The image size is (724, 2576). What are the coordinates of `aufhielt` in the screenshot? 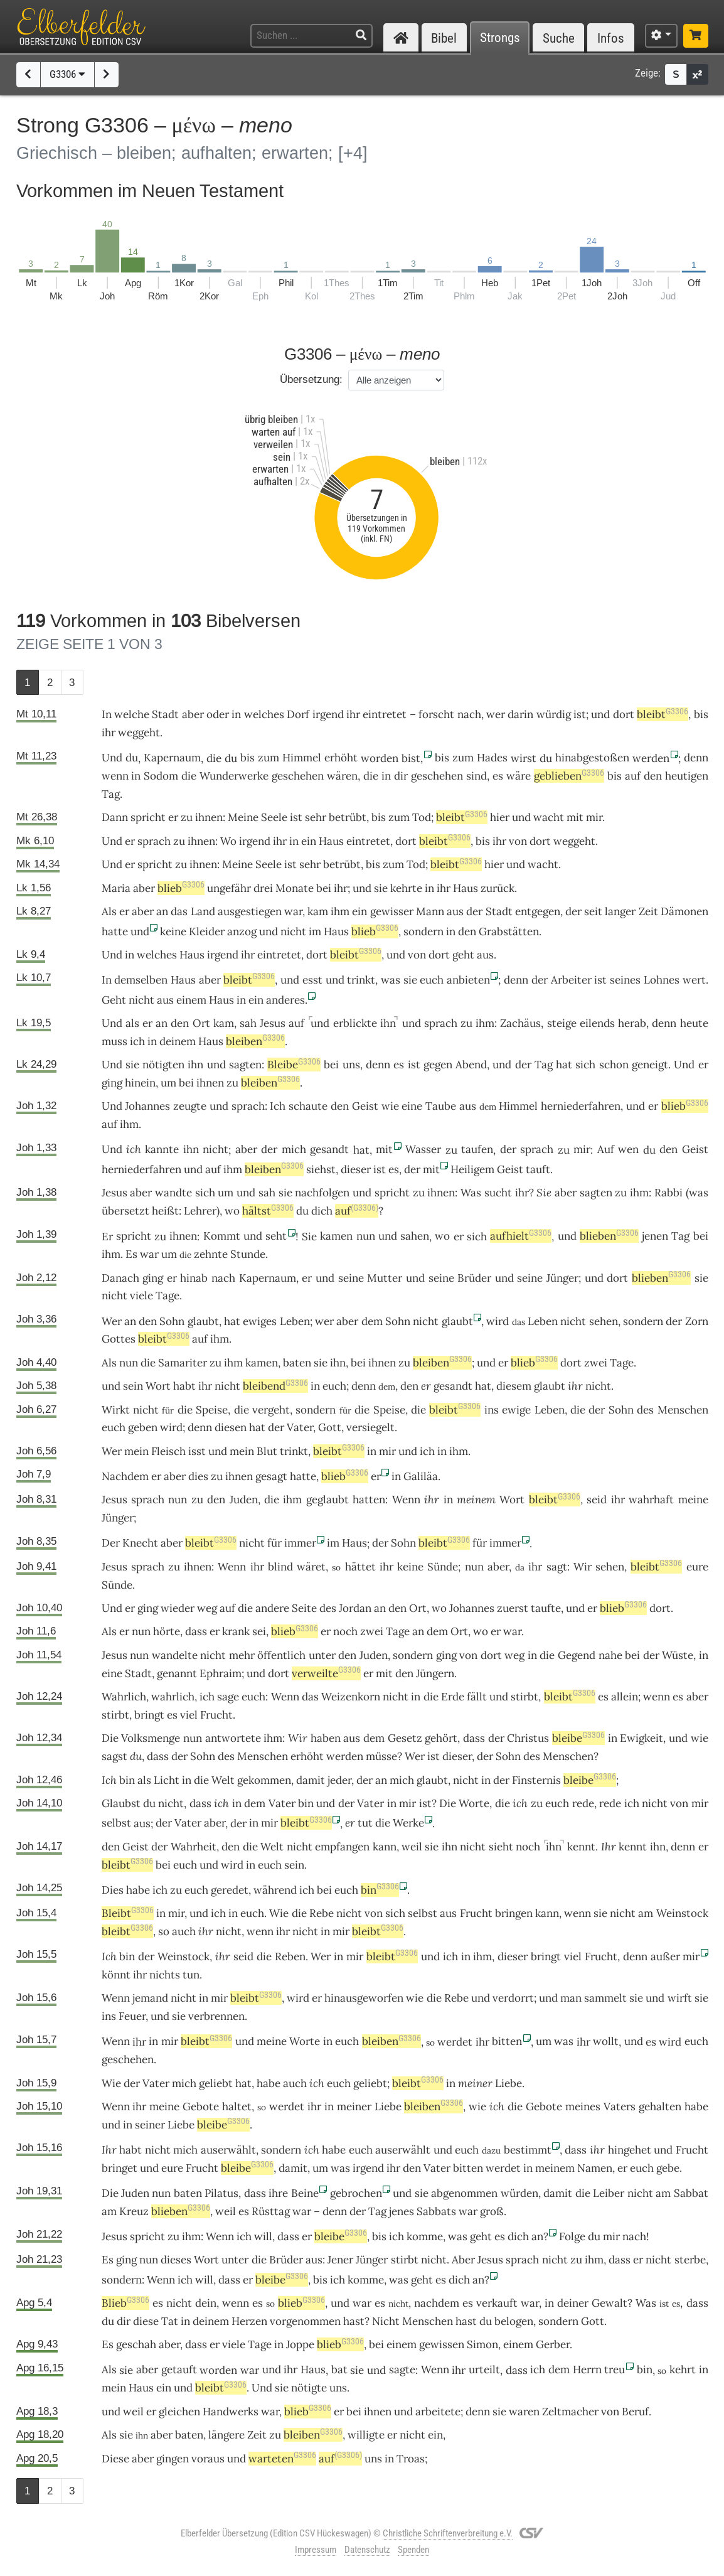 It's located at (520, 1236).